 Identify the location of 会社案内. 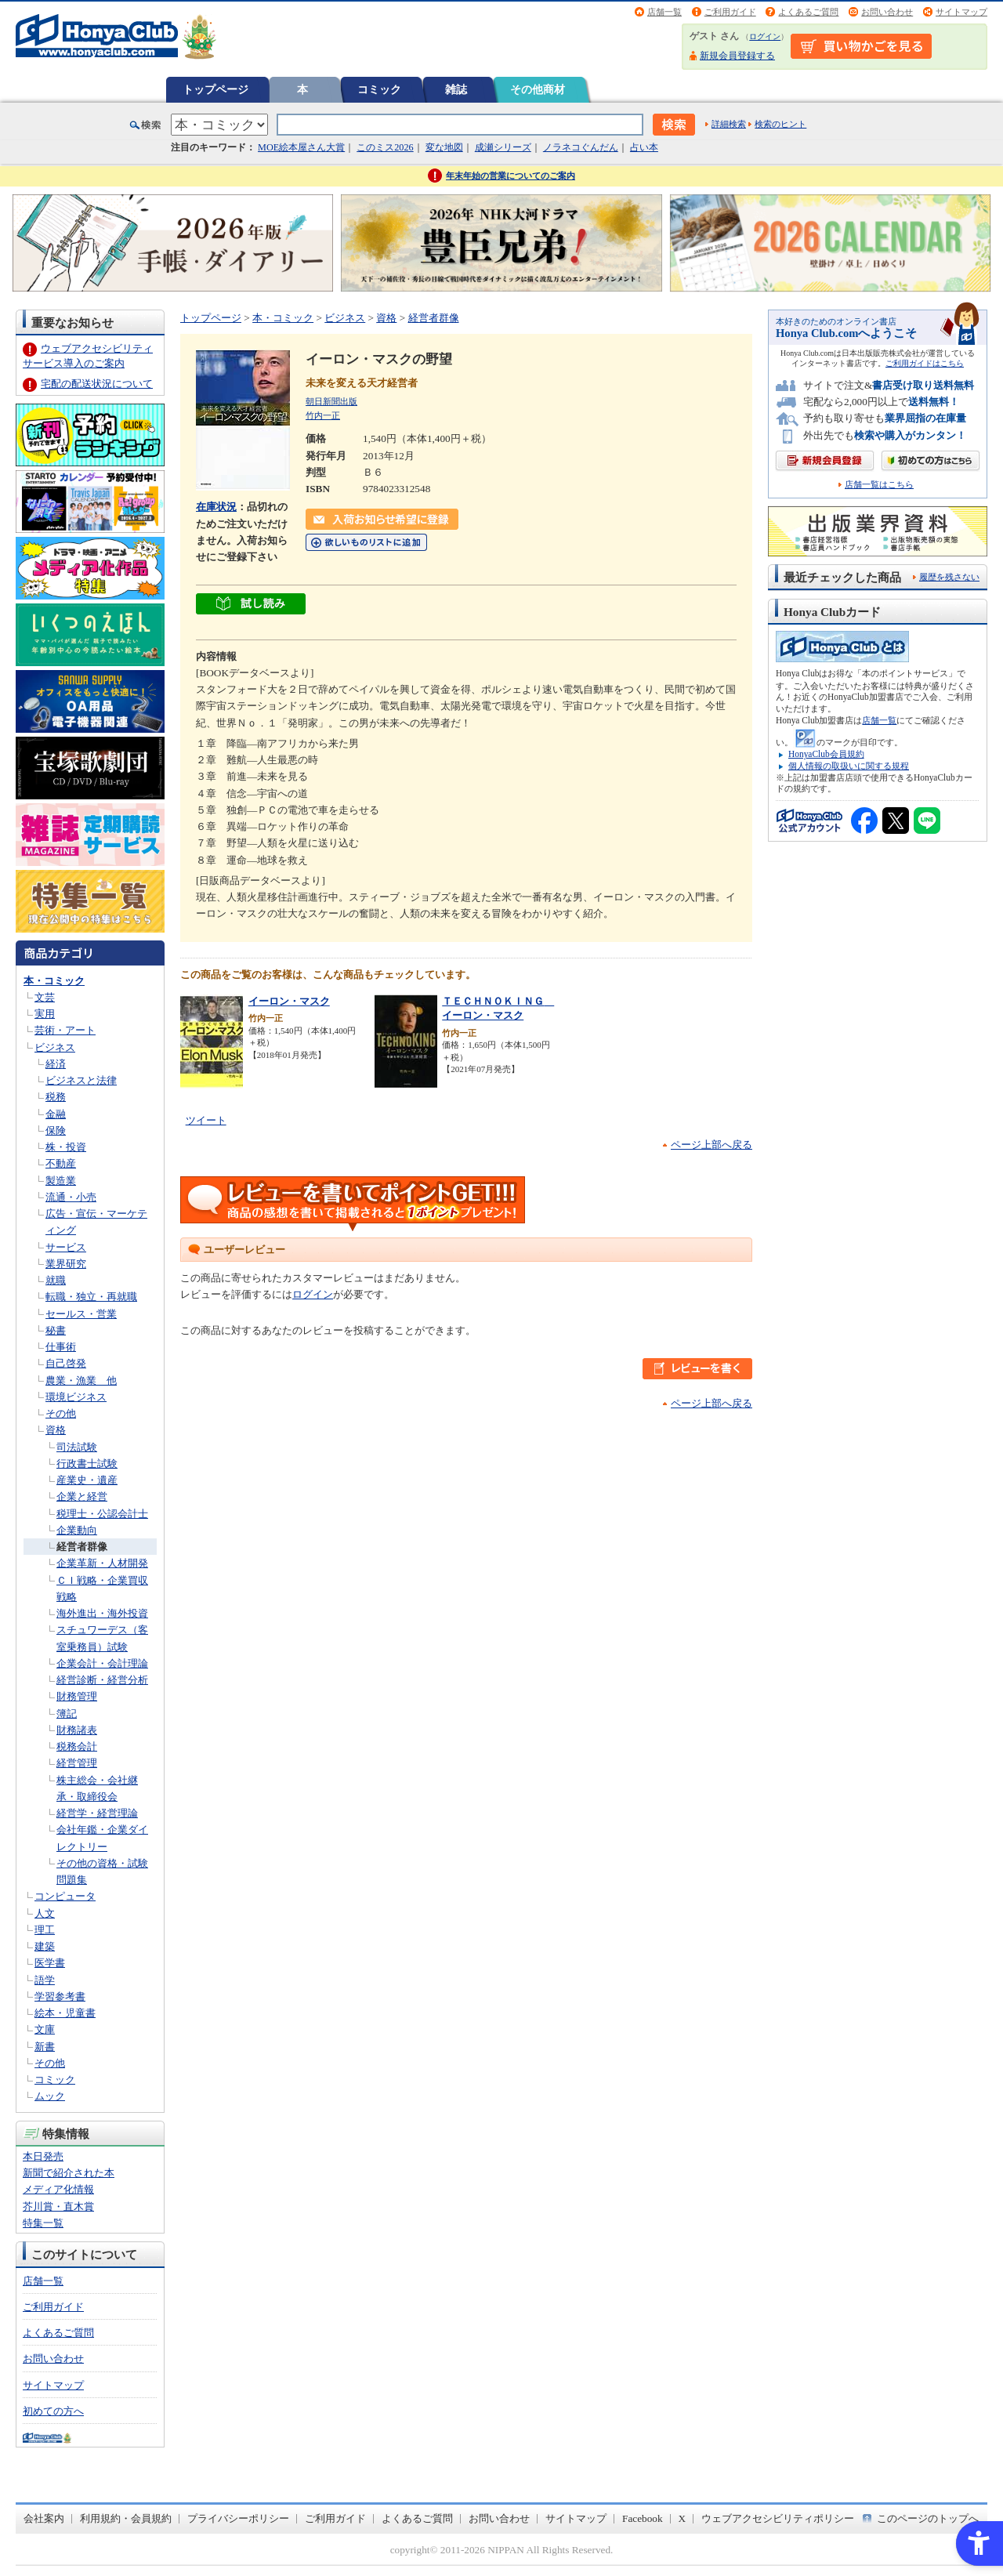
(44, 2518).